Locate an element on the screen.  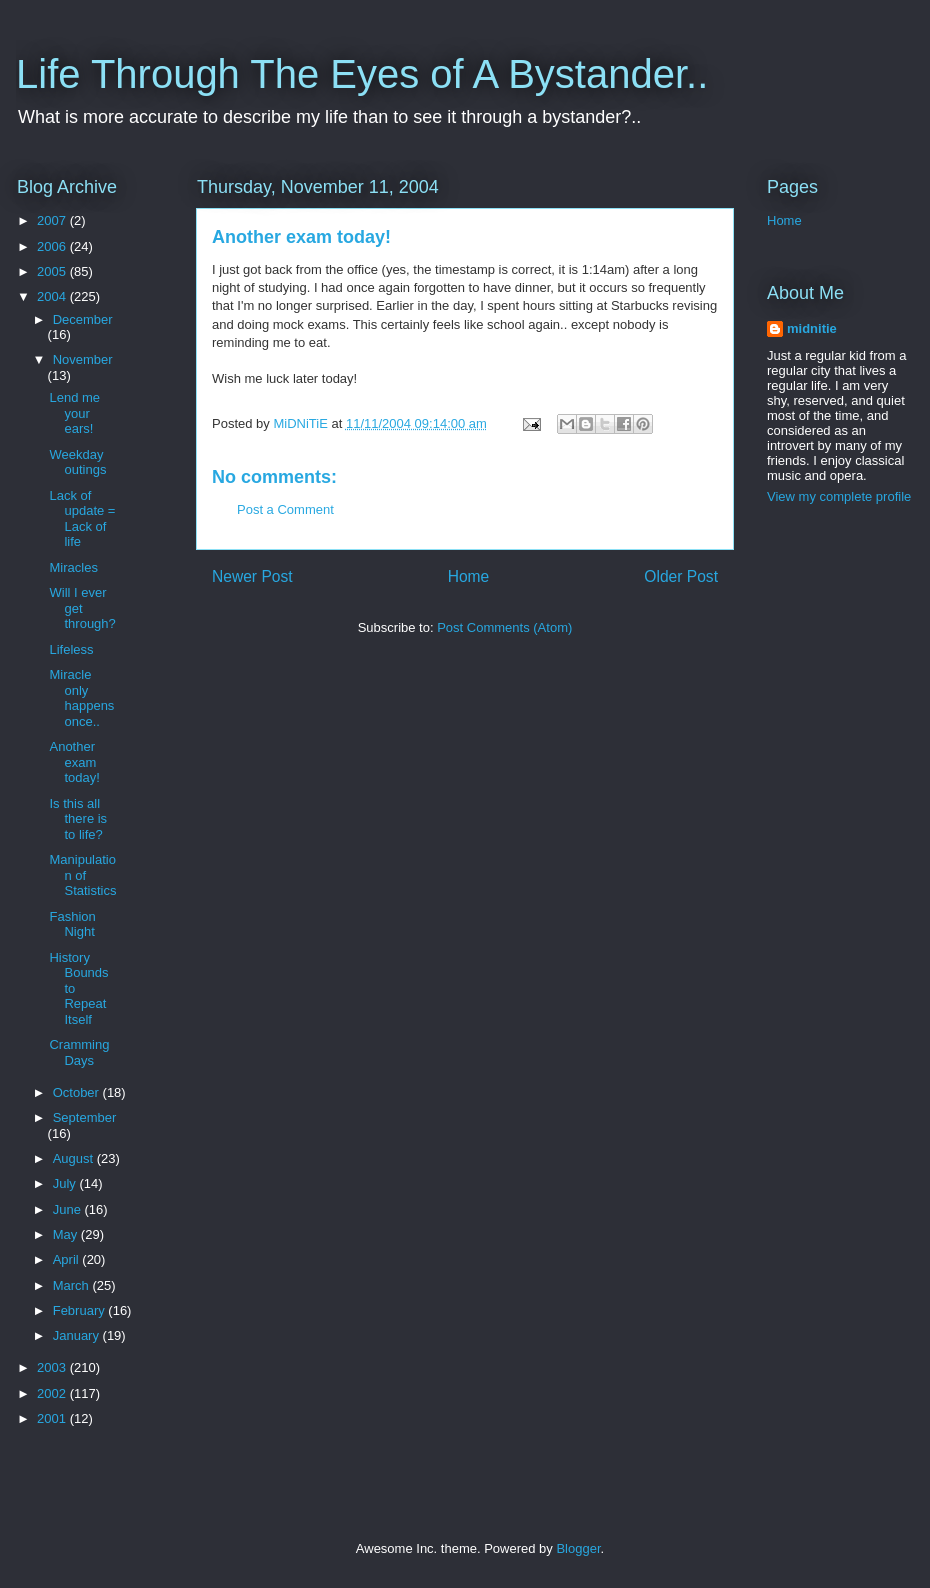
Life Through The Eyes of A Bystander.. is located at coordinates (362, 74).